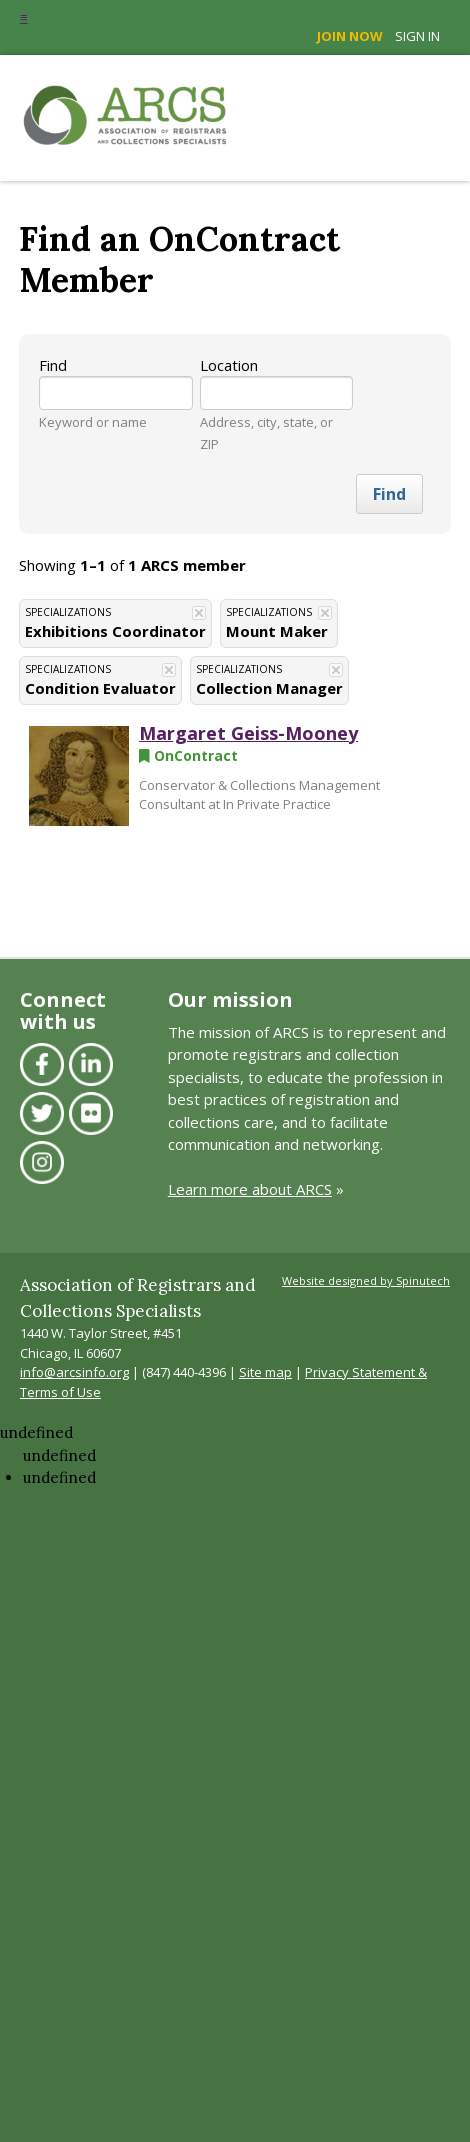  Describe the element at coordinates (265, 1372) in the screenshot. I see `Site map` at that location.